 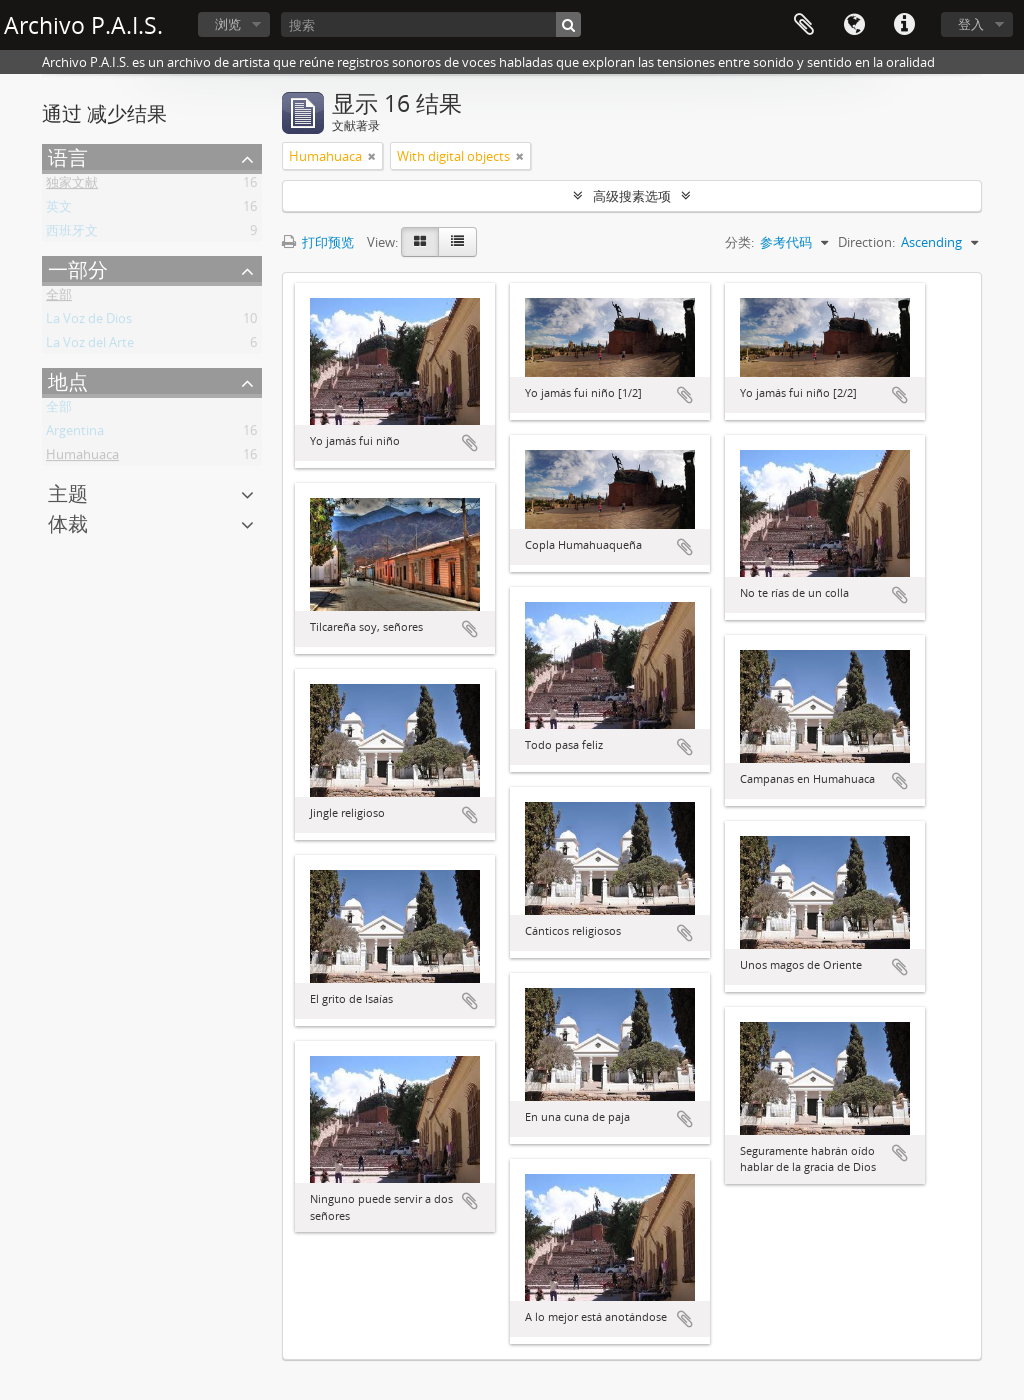 What do you see at coordinates (72, 234) in the screenshot?
I see `西班牙文` at bounding box center [72, 234].